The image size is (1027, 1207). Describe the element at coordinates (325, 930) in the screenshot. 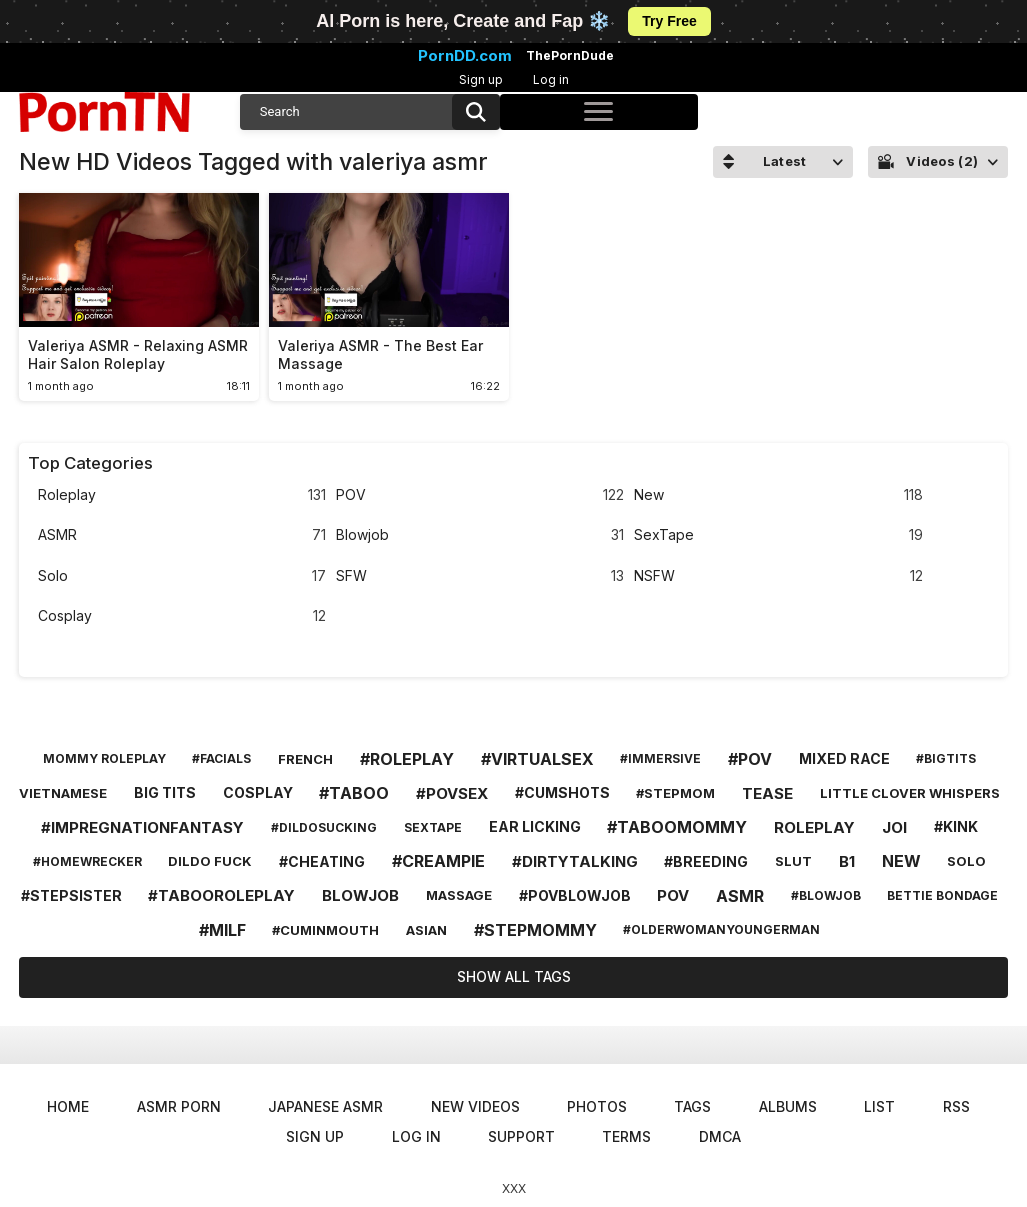

I see `#cuminmouth` at that location.